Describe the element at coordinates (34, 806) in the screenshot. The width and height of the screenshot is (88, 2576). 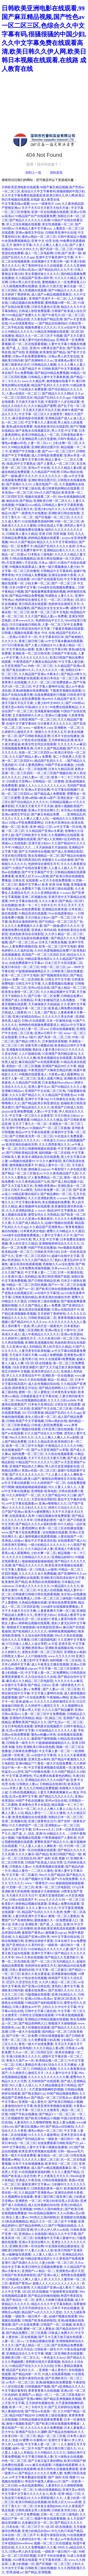
I see `天天操天天射天天干天天操` at that location.